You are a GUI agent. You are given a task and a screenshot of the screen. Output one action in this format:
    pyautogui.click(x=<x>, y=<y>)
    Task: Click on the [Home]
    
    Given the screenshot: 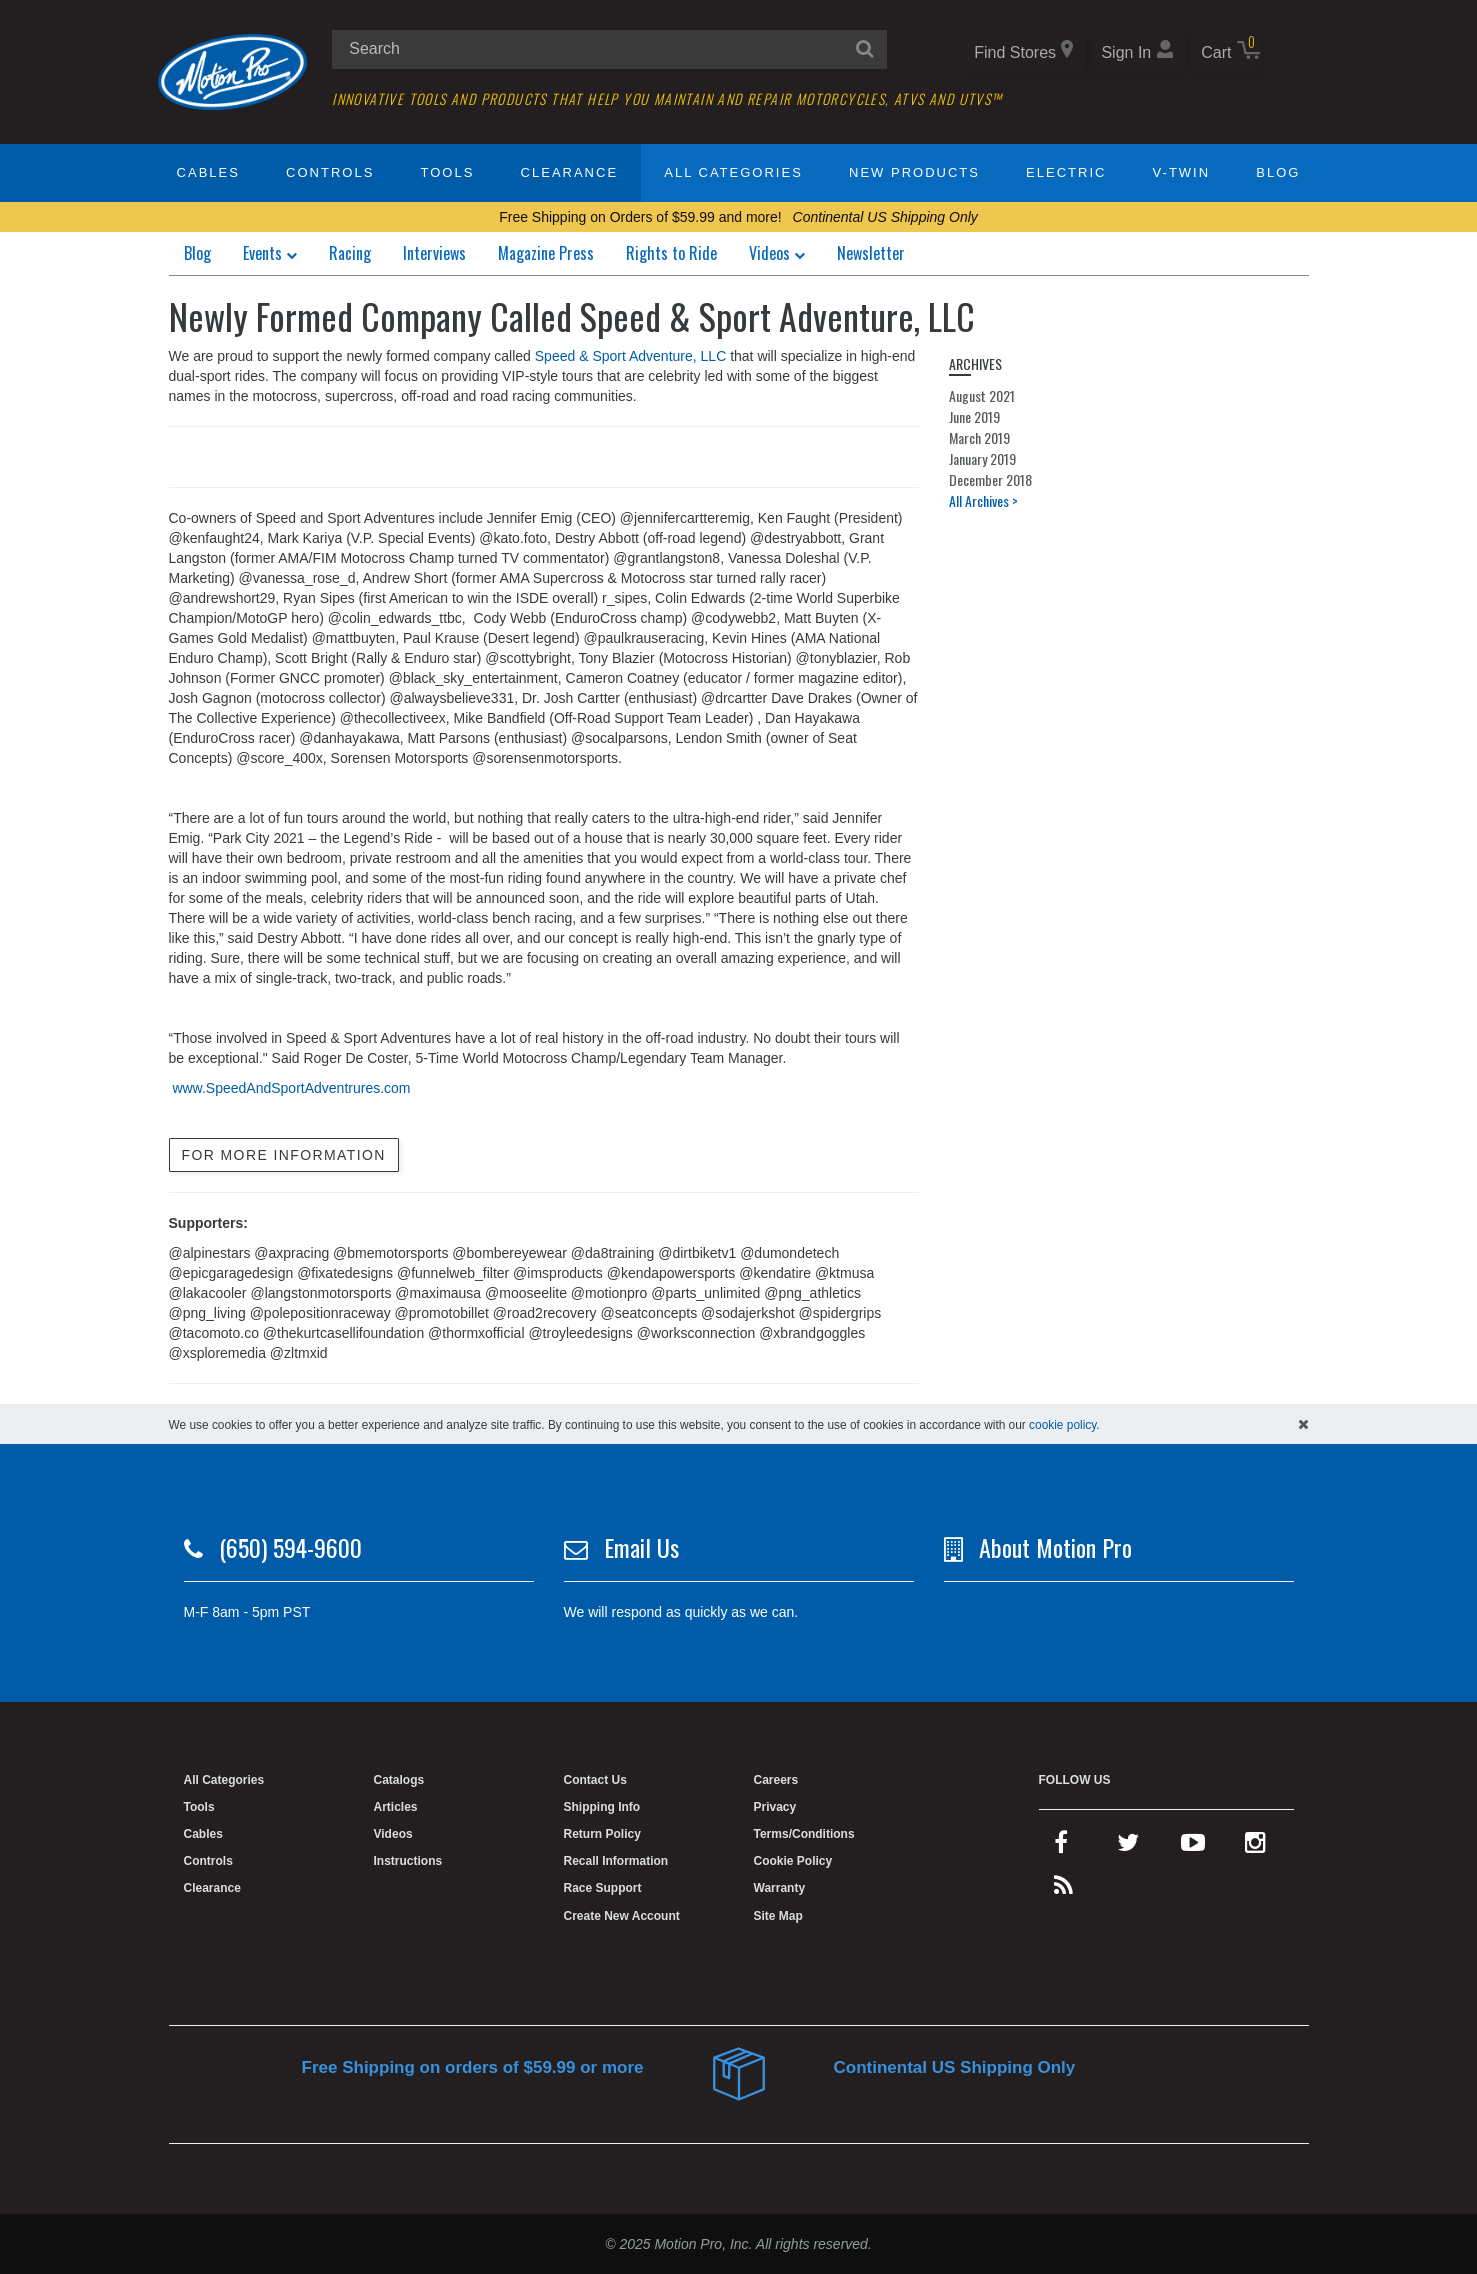 What is the action you would take?
    pyautogui.click(x=233, y=71)
    